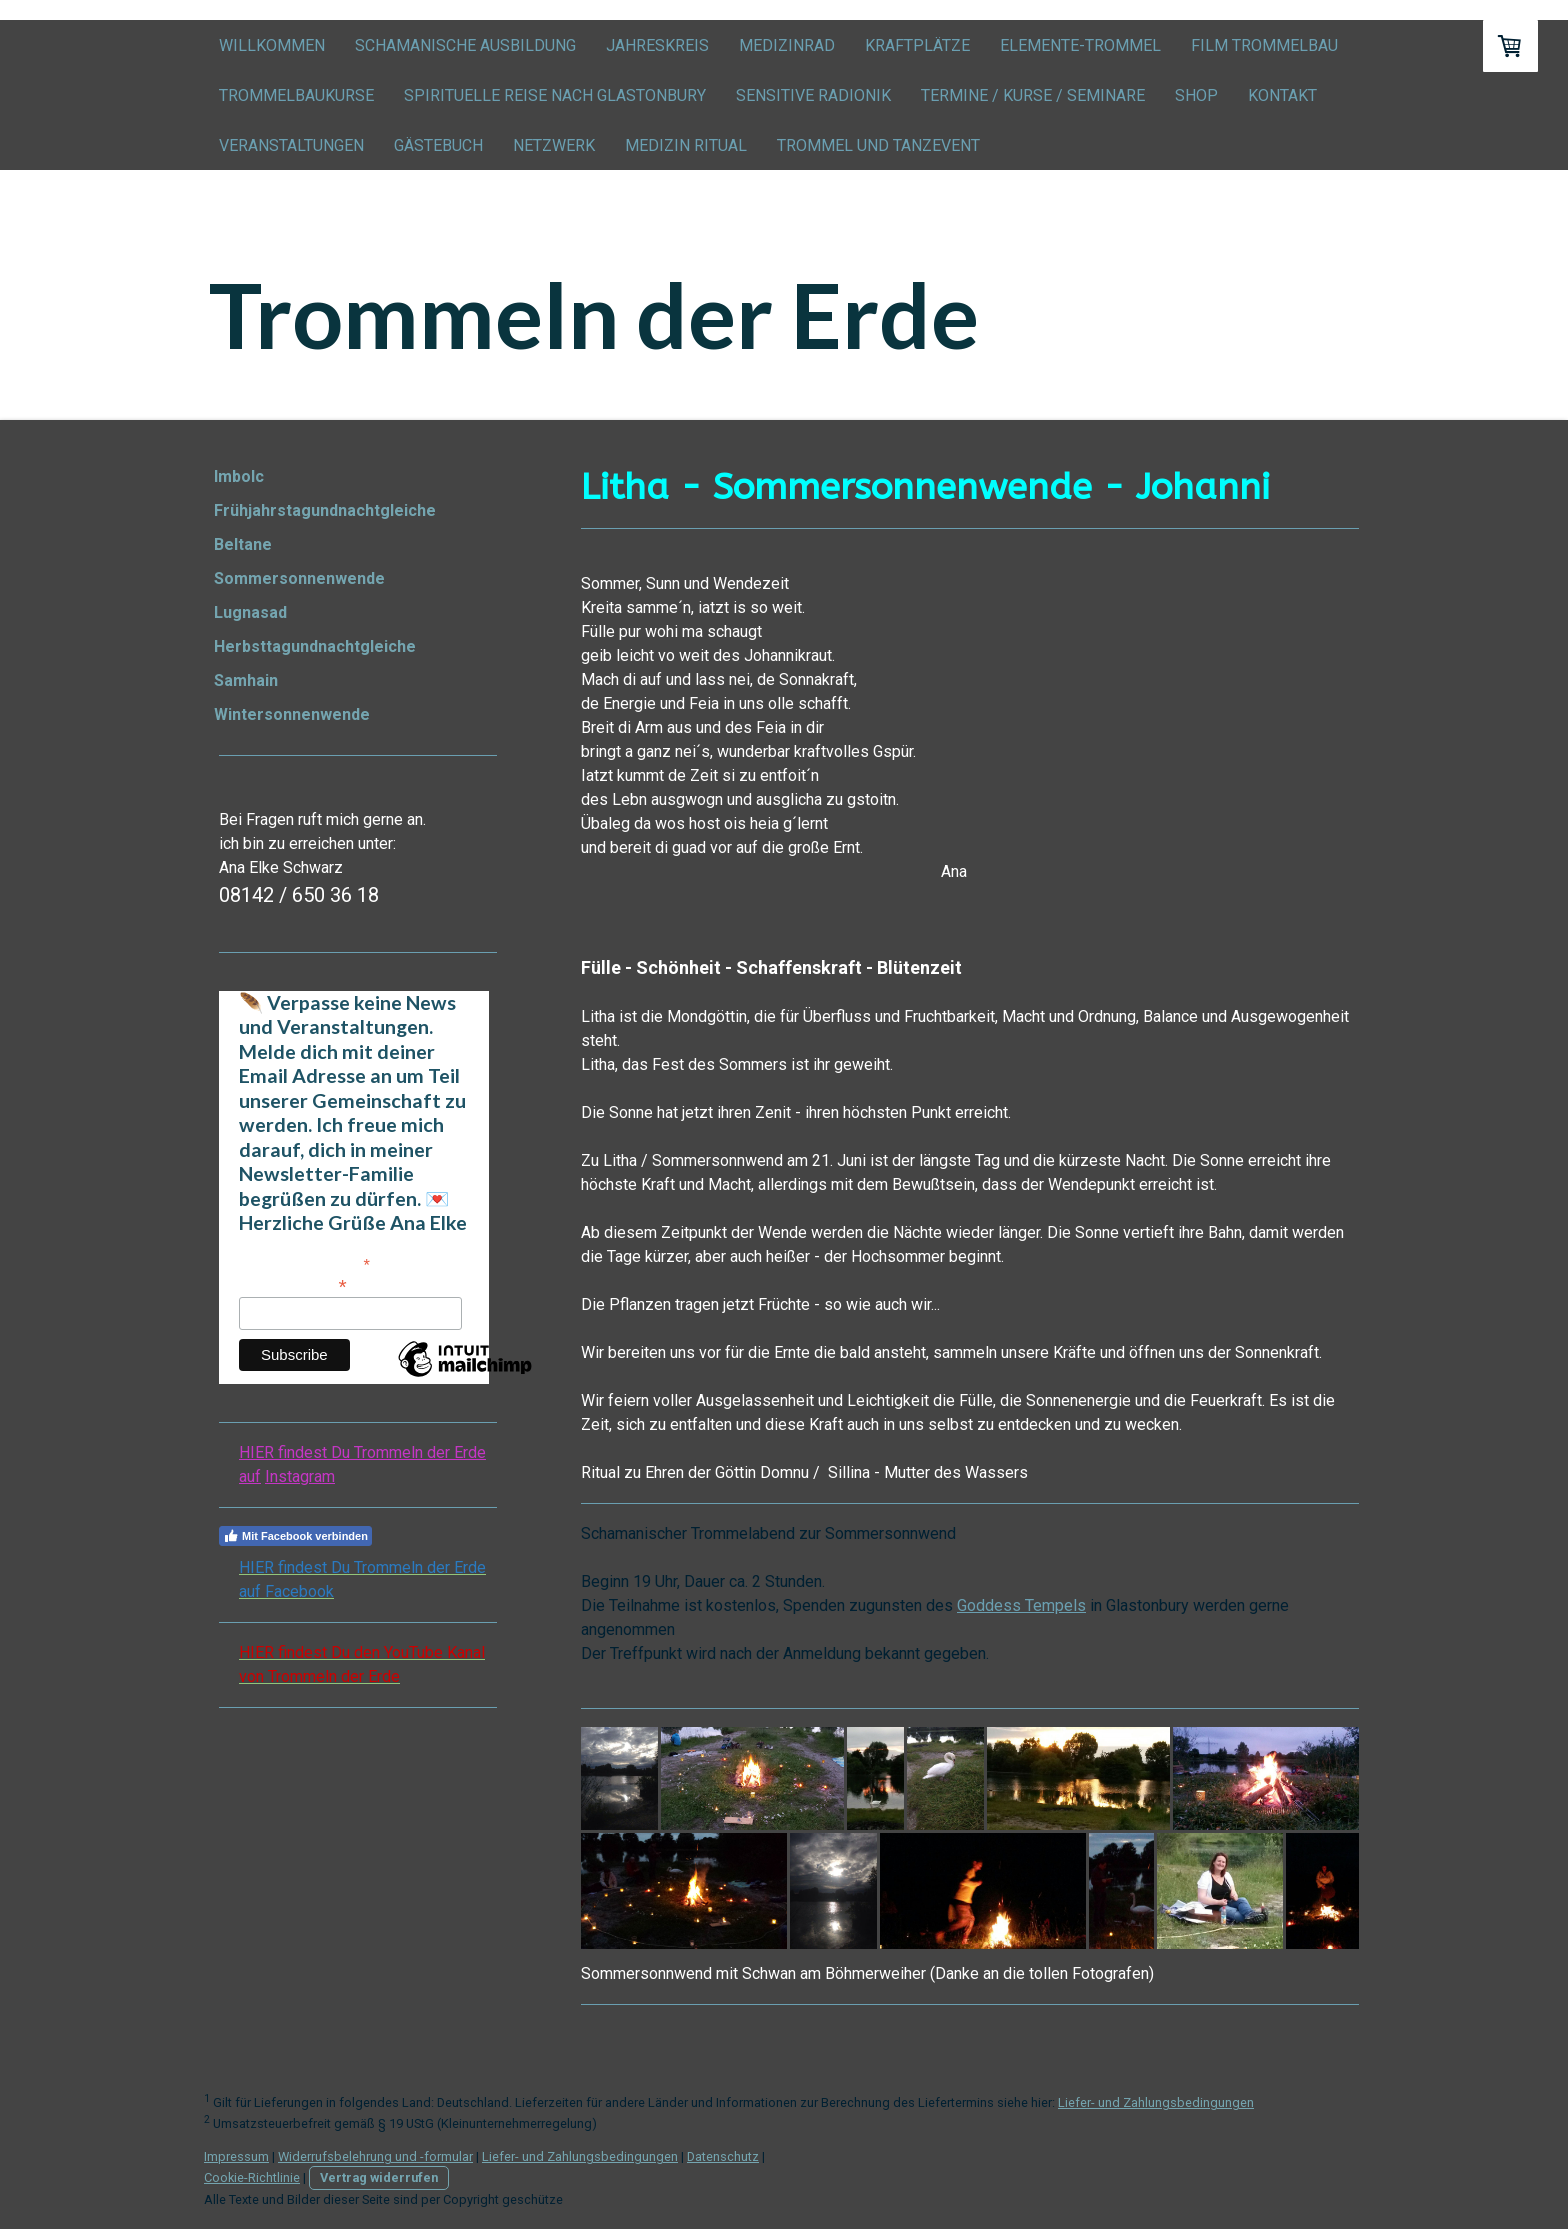 This screenshot has height=2229, width=1568. I want to click on Widerrufsbelehrung und -formular, so click(375, 2156).